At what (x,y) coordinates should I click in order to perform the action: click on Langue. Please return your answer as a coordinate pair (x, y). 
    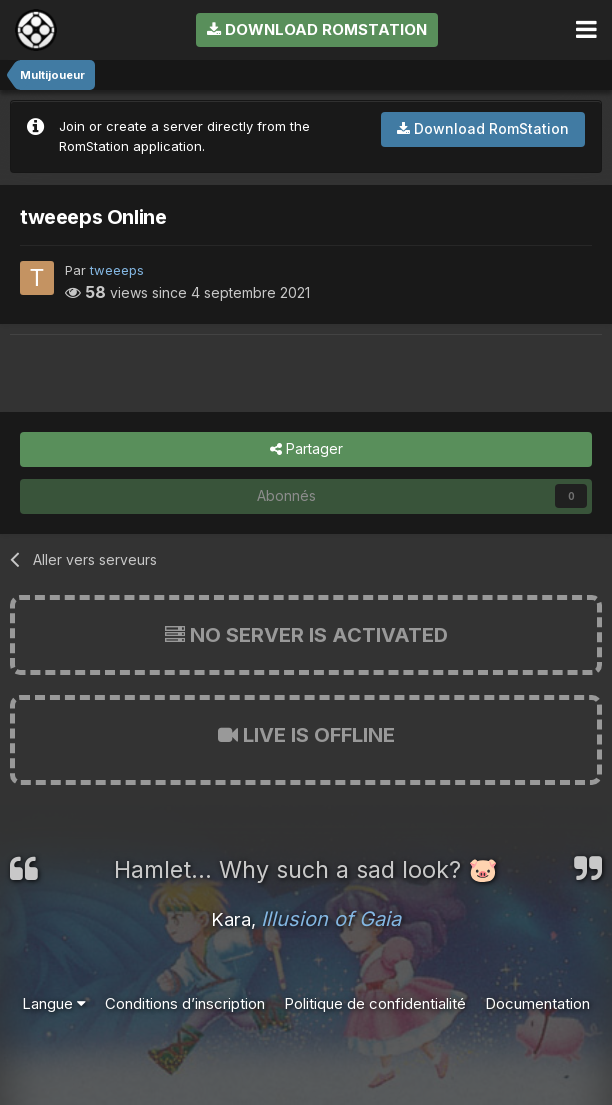
    Looking at the image, I should click on (54, 1003).